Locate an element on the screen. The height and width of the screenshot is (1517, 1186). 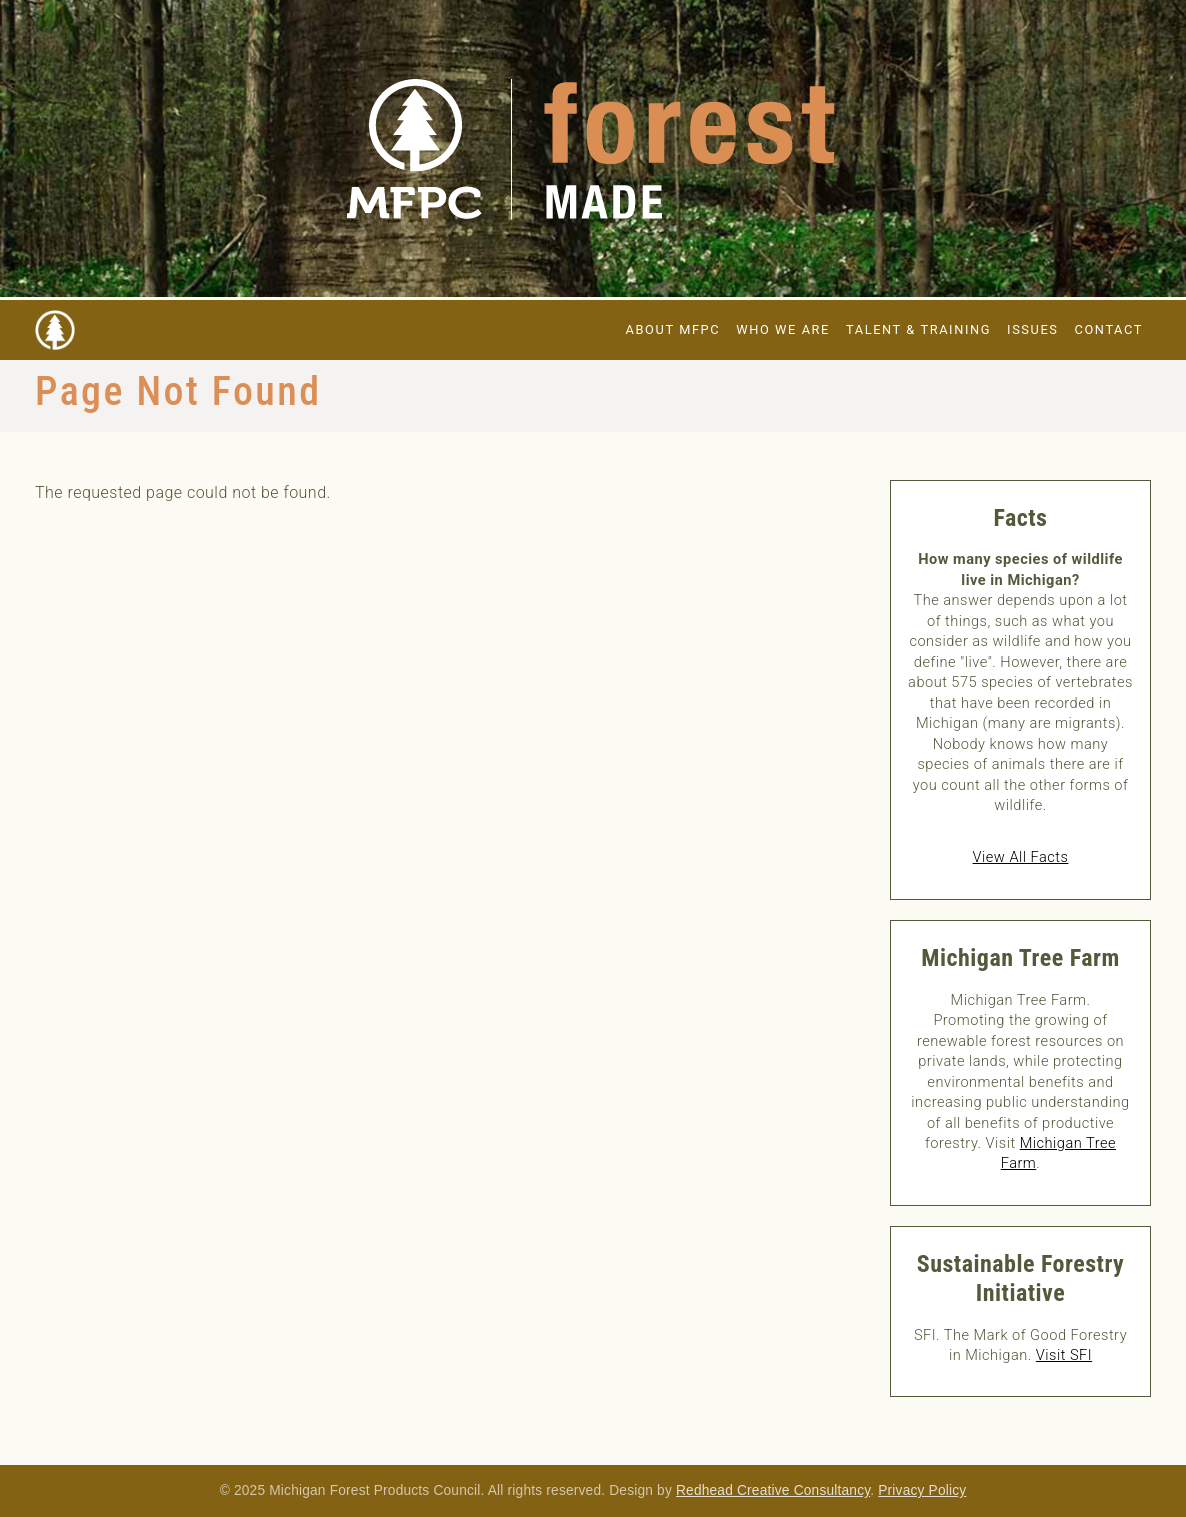
Privacy Policy is located at coordinates (922, 1490).